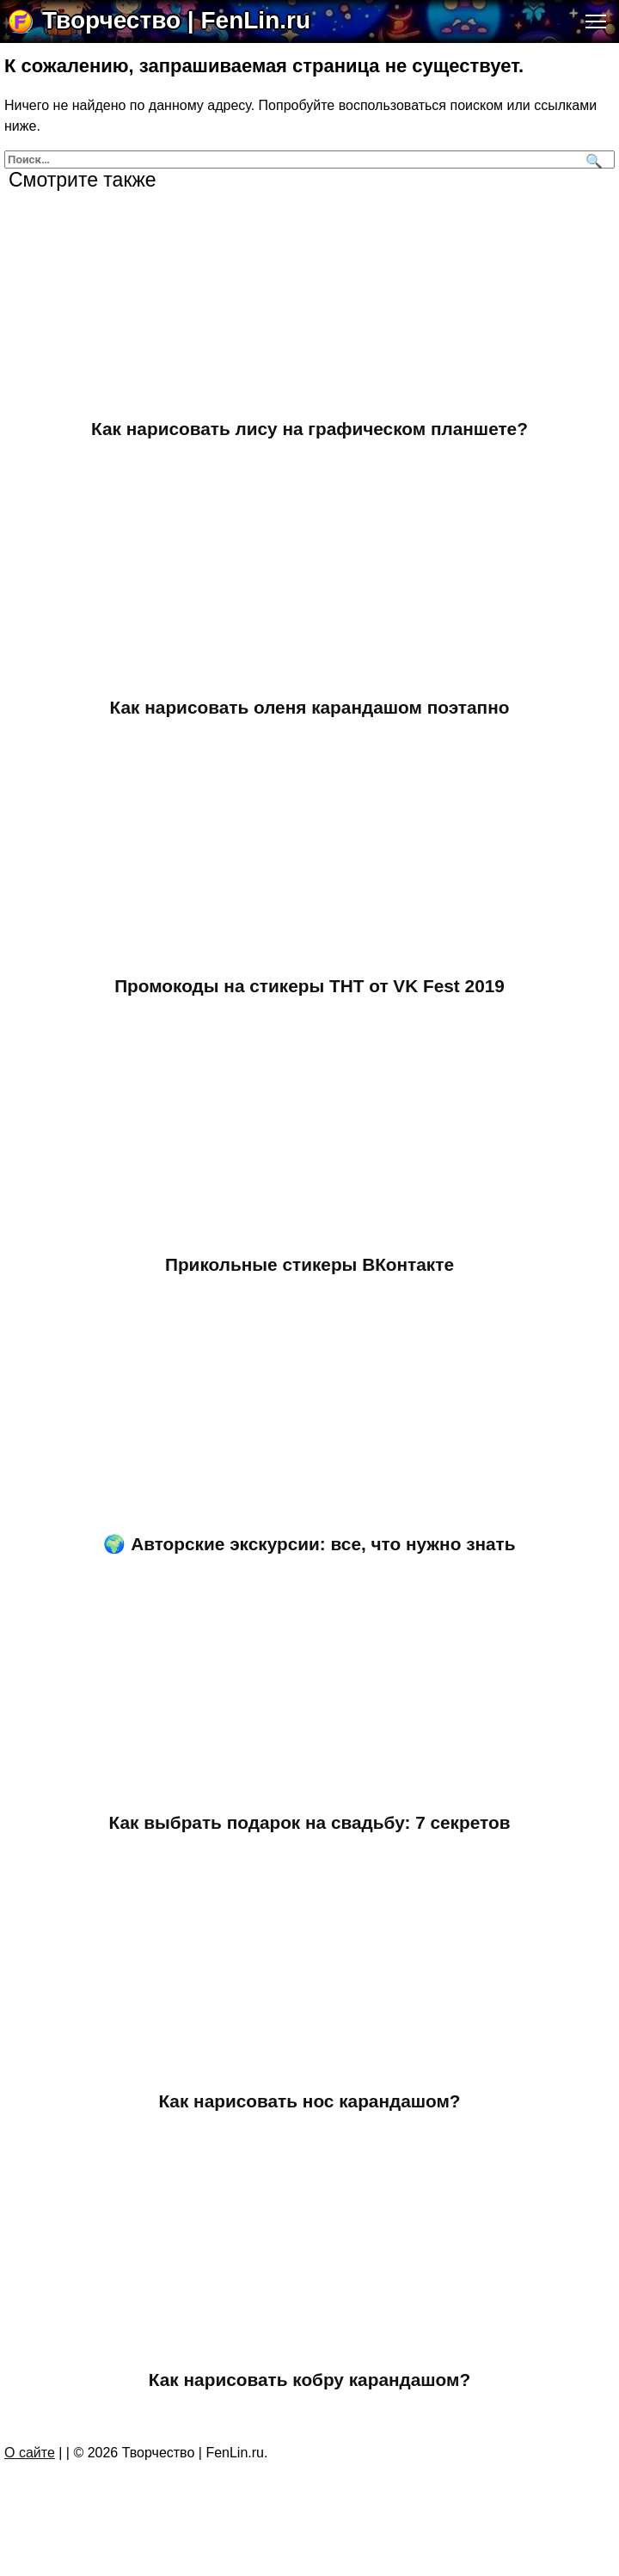  Describe the element at coordinates (176, 20) in the screenshot. I see `Творчество | FenLin.ru` at that location.